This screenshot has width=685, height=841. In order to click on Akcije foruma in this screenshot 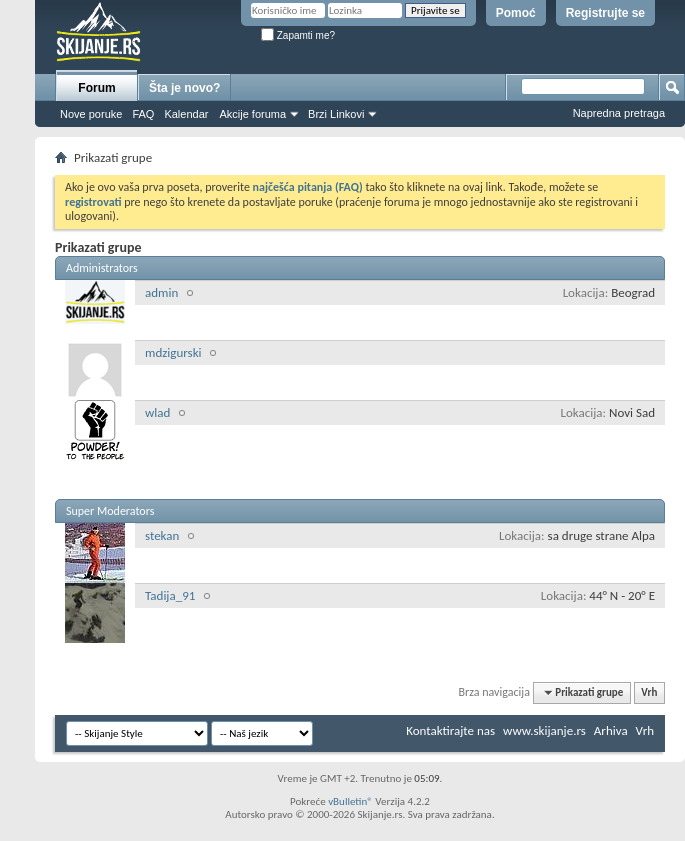, I will do `click(252, 114)`.